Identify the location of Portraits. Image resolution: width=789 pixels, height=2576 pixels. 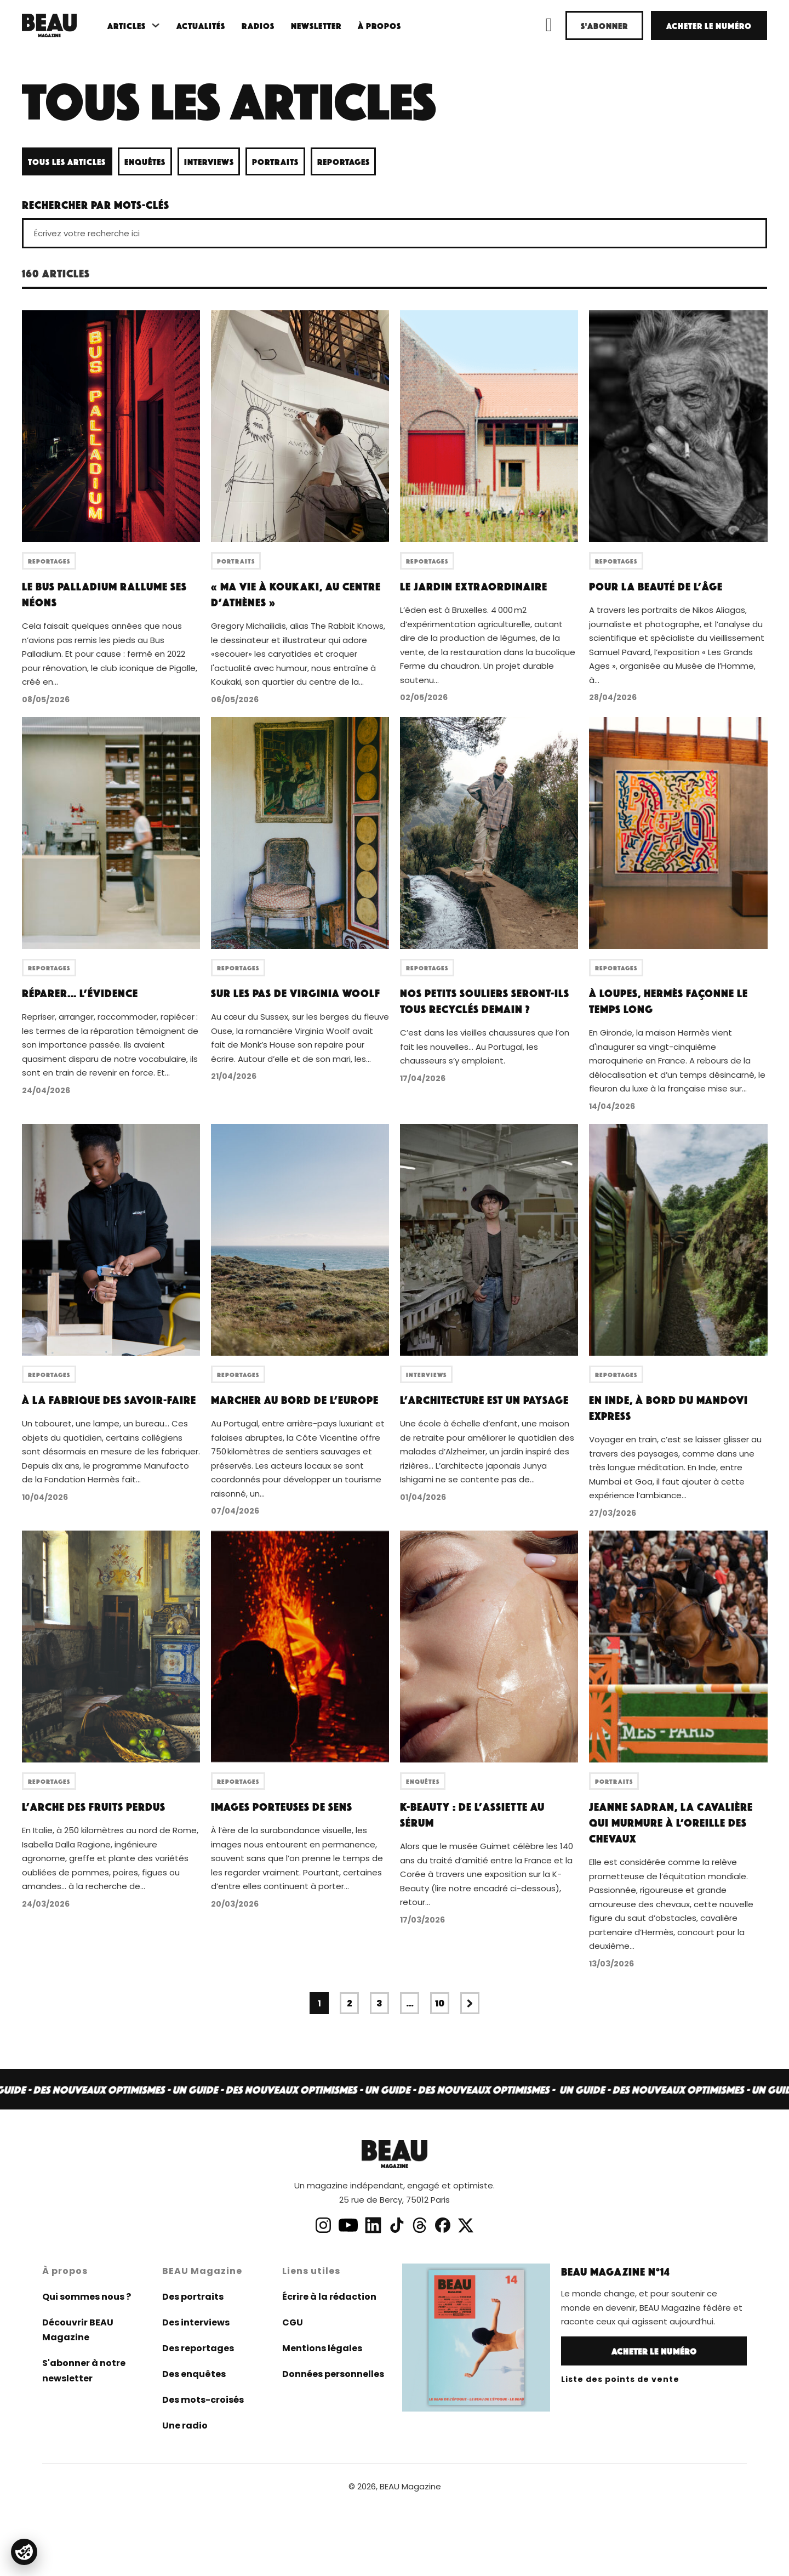
(275, 161).